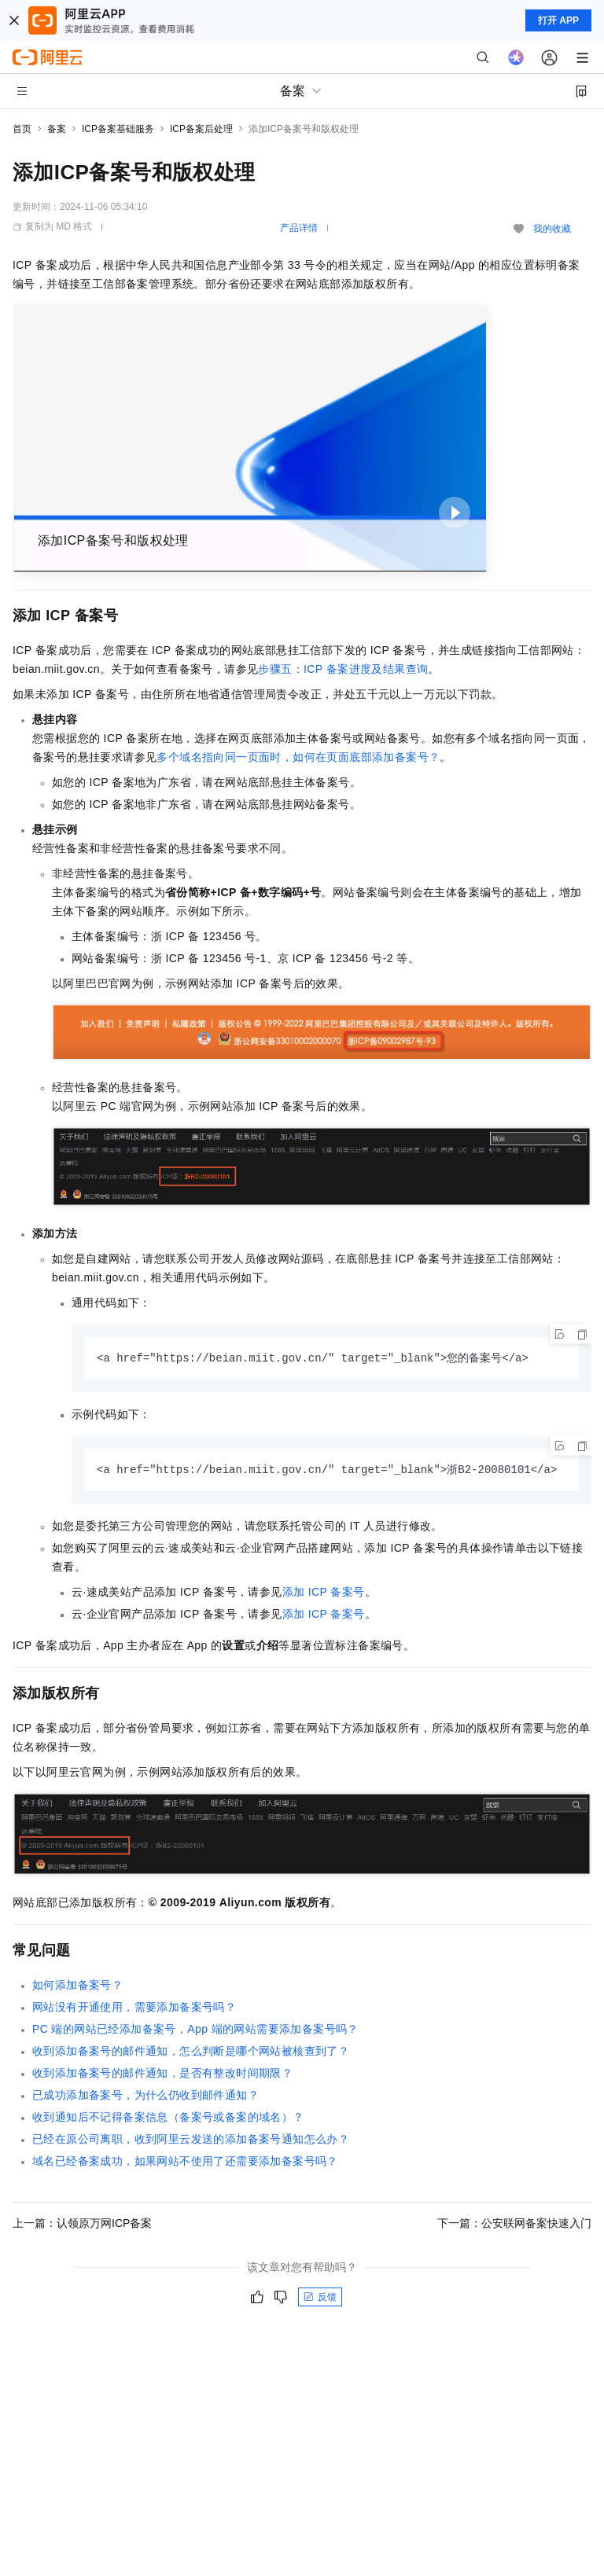 This screenshot has height=2576, width=604. Describe the element at coordinates (298, 757) in the screenshot. I see `多个域名指向同一页面时，如何在页面底部添加备案号？` at that location.